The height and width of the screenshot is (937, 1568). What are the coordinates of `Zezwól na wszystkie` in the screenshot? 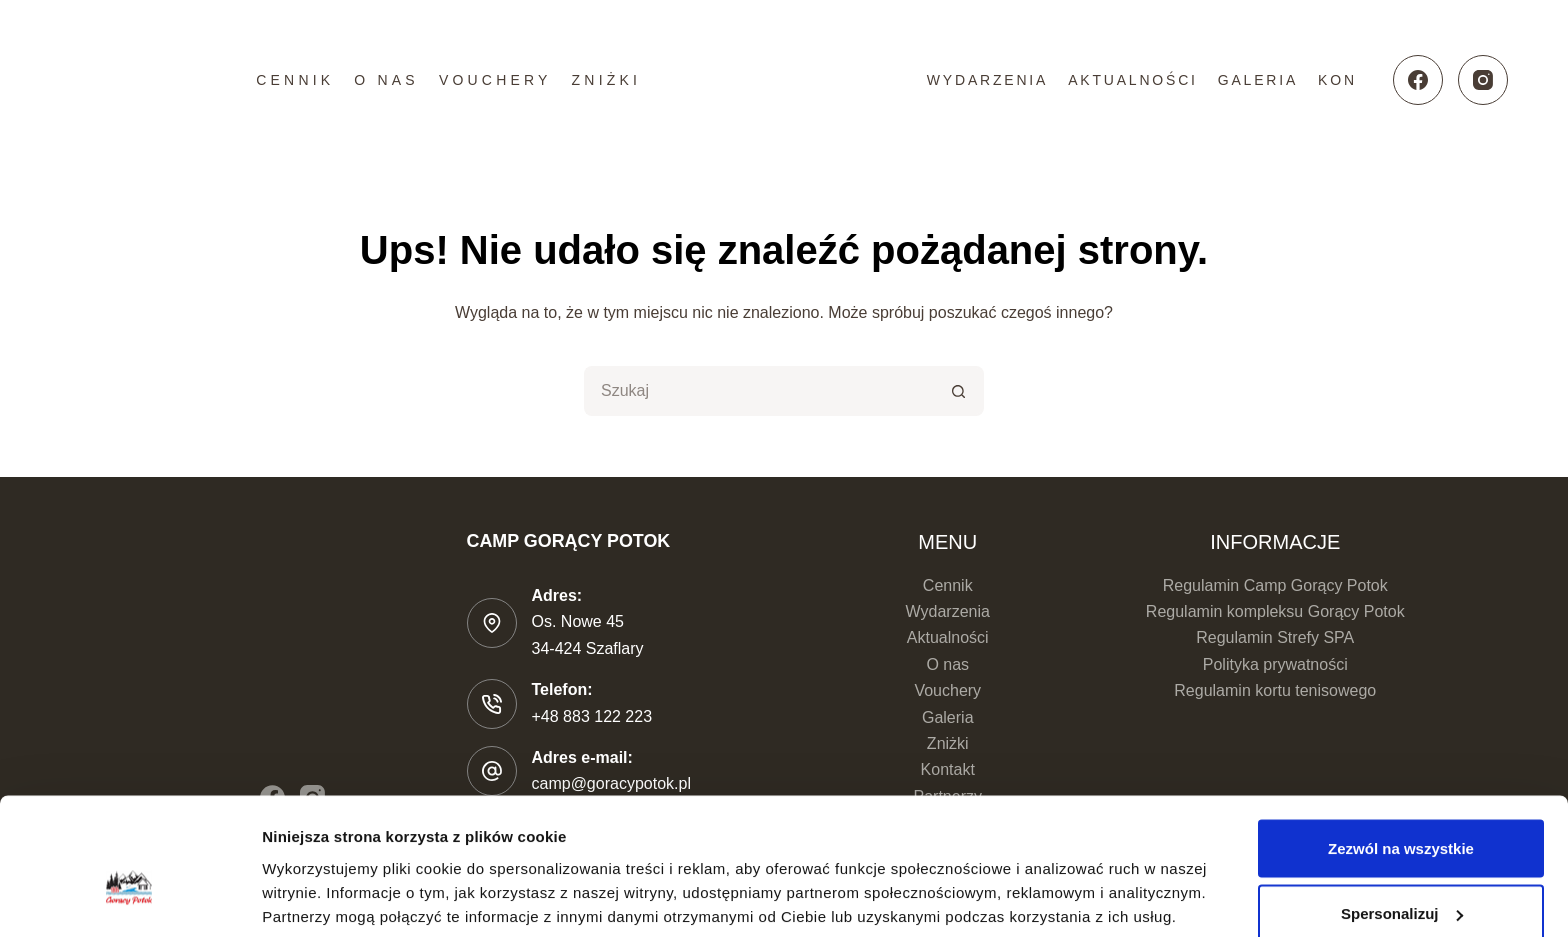 It's located at (1401, 752).